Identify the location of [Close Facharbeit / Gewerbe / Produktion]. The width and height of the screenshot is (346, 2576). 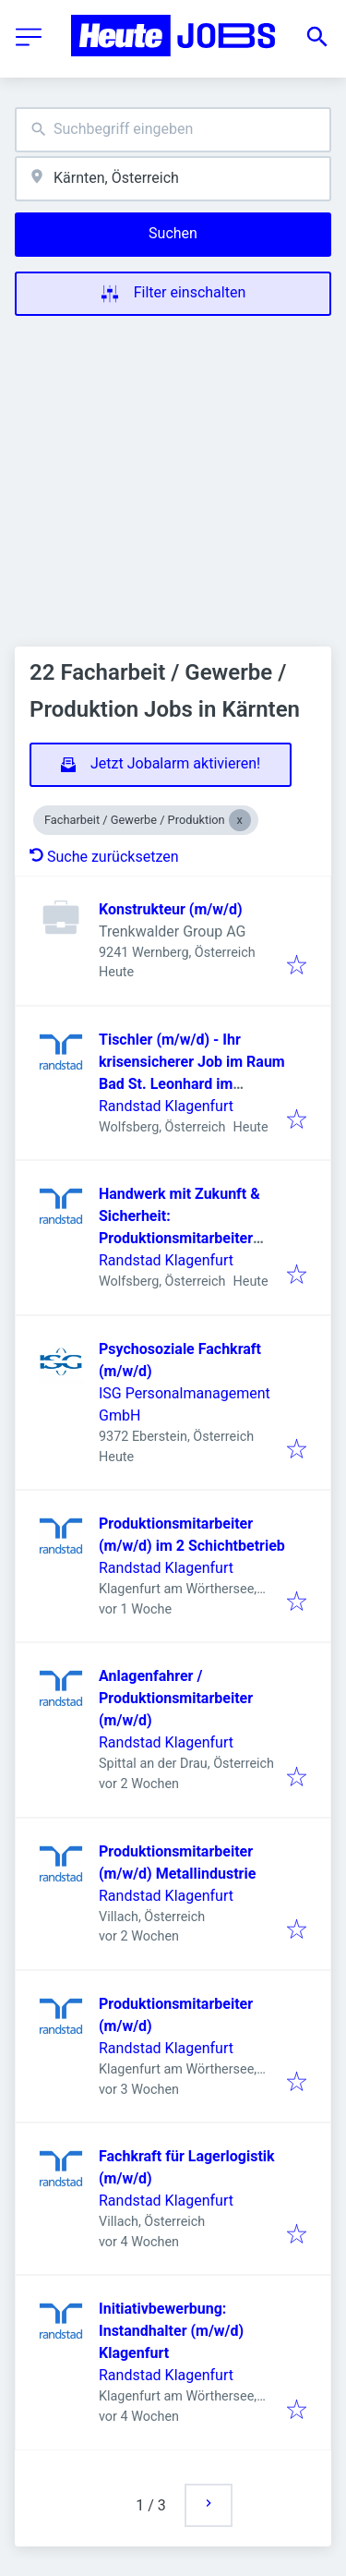
(240, 820).